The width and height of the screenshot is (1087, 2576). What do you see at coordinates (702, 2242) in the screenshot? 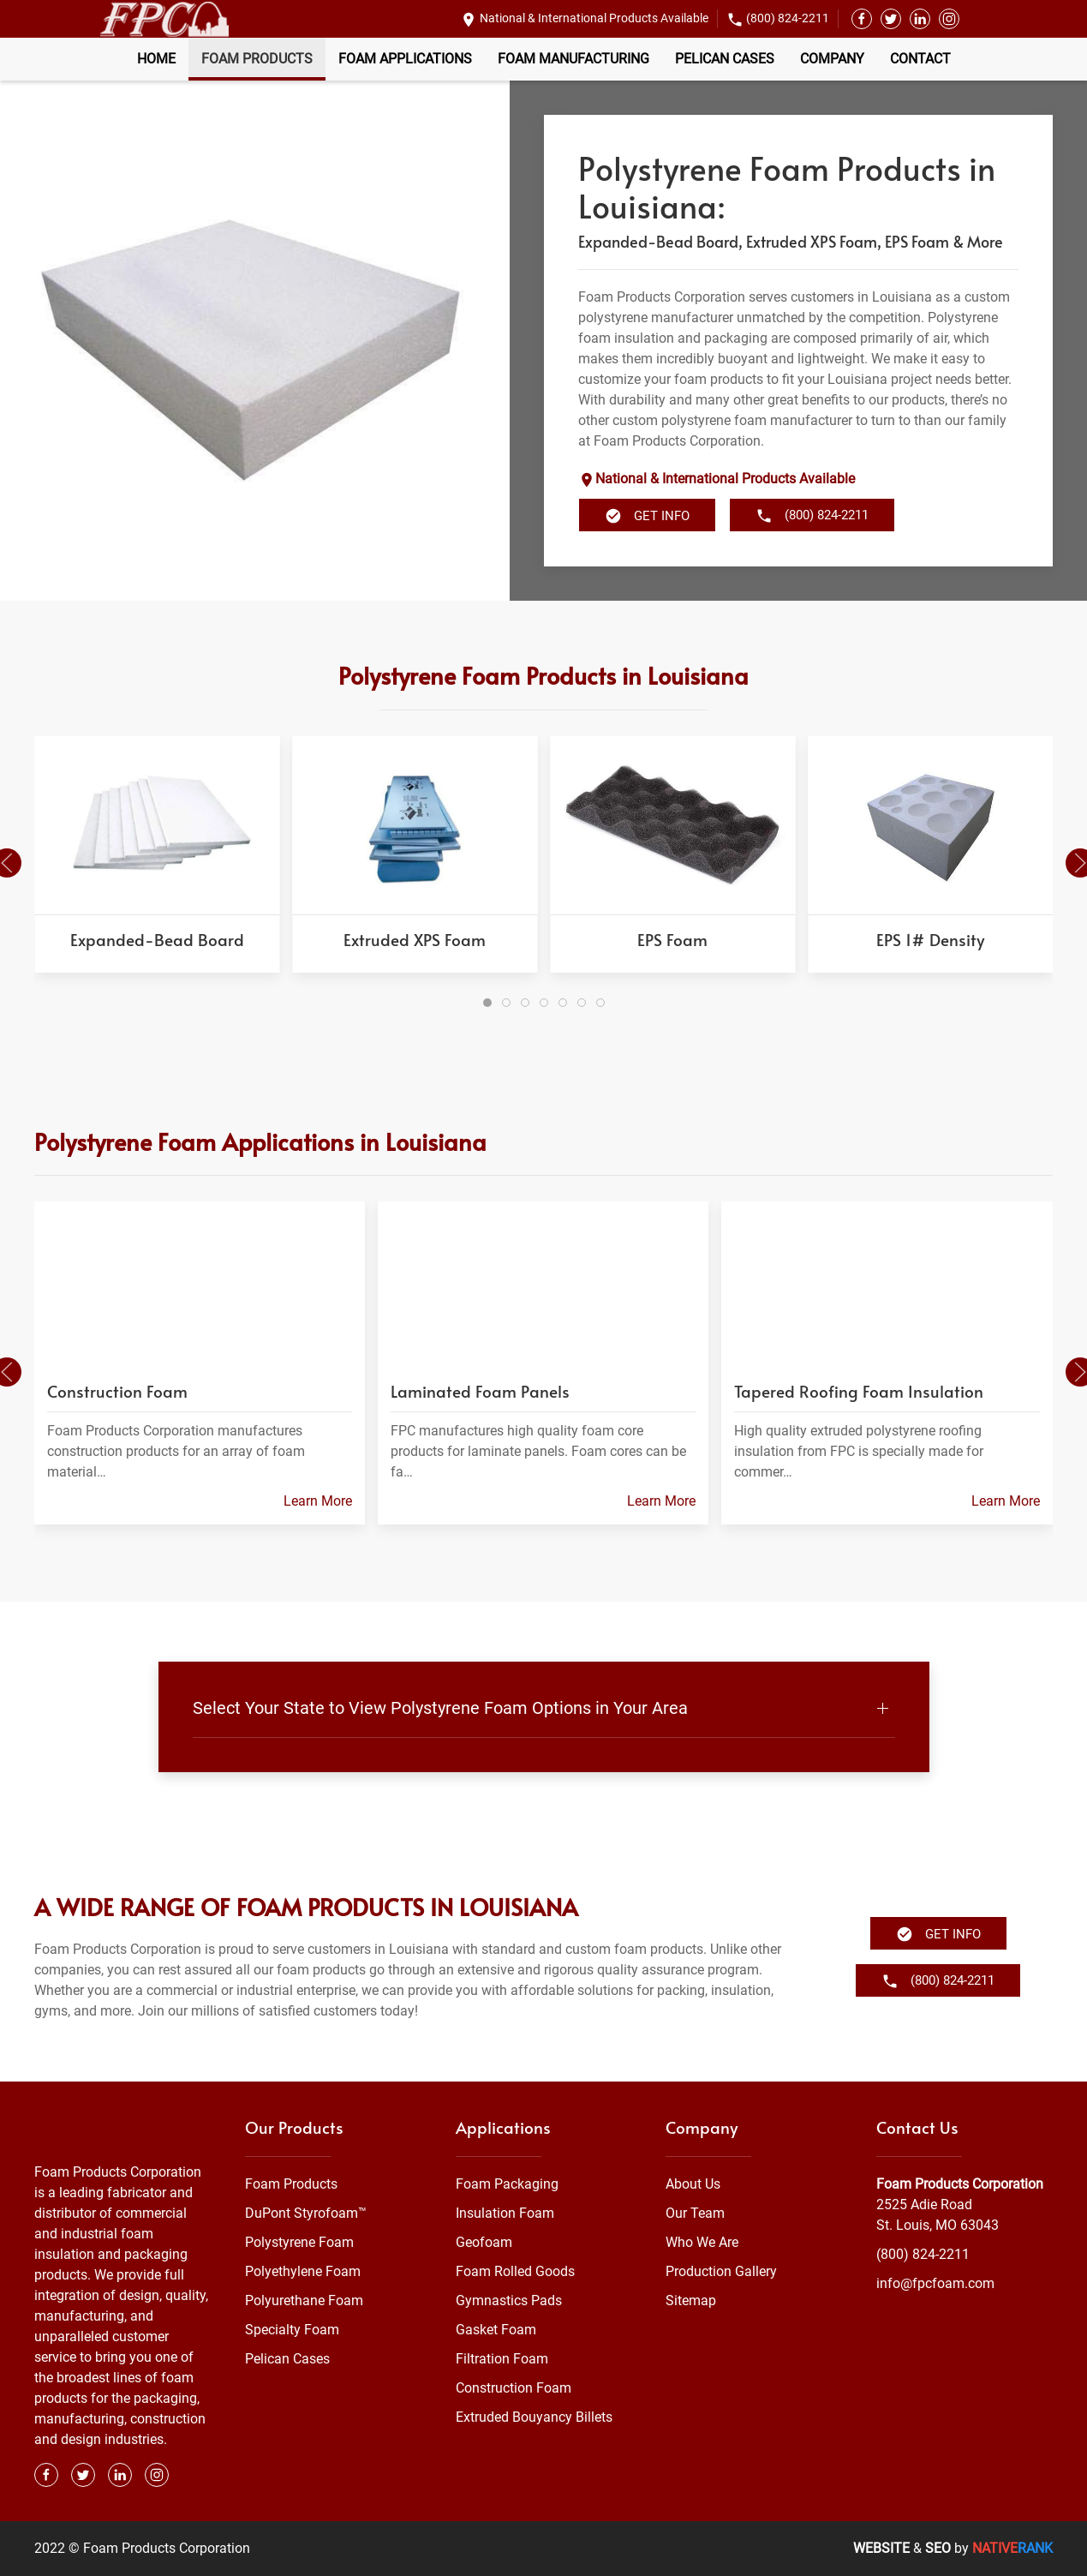
I see `Who We Are` at bounding box center [702, 2242].